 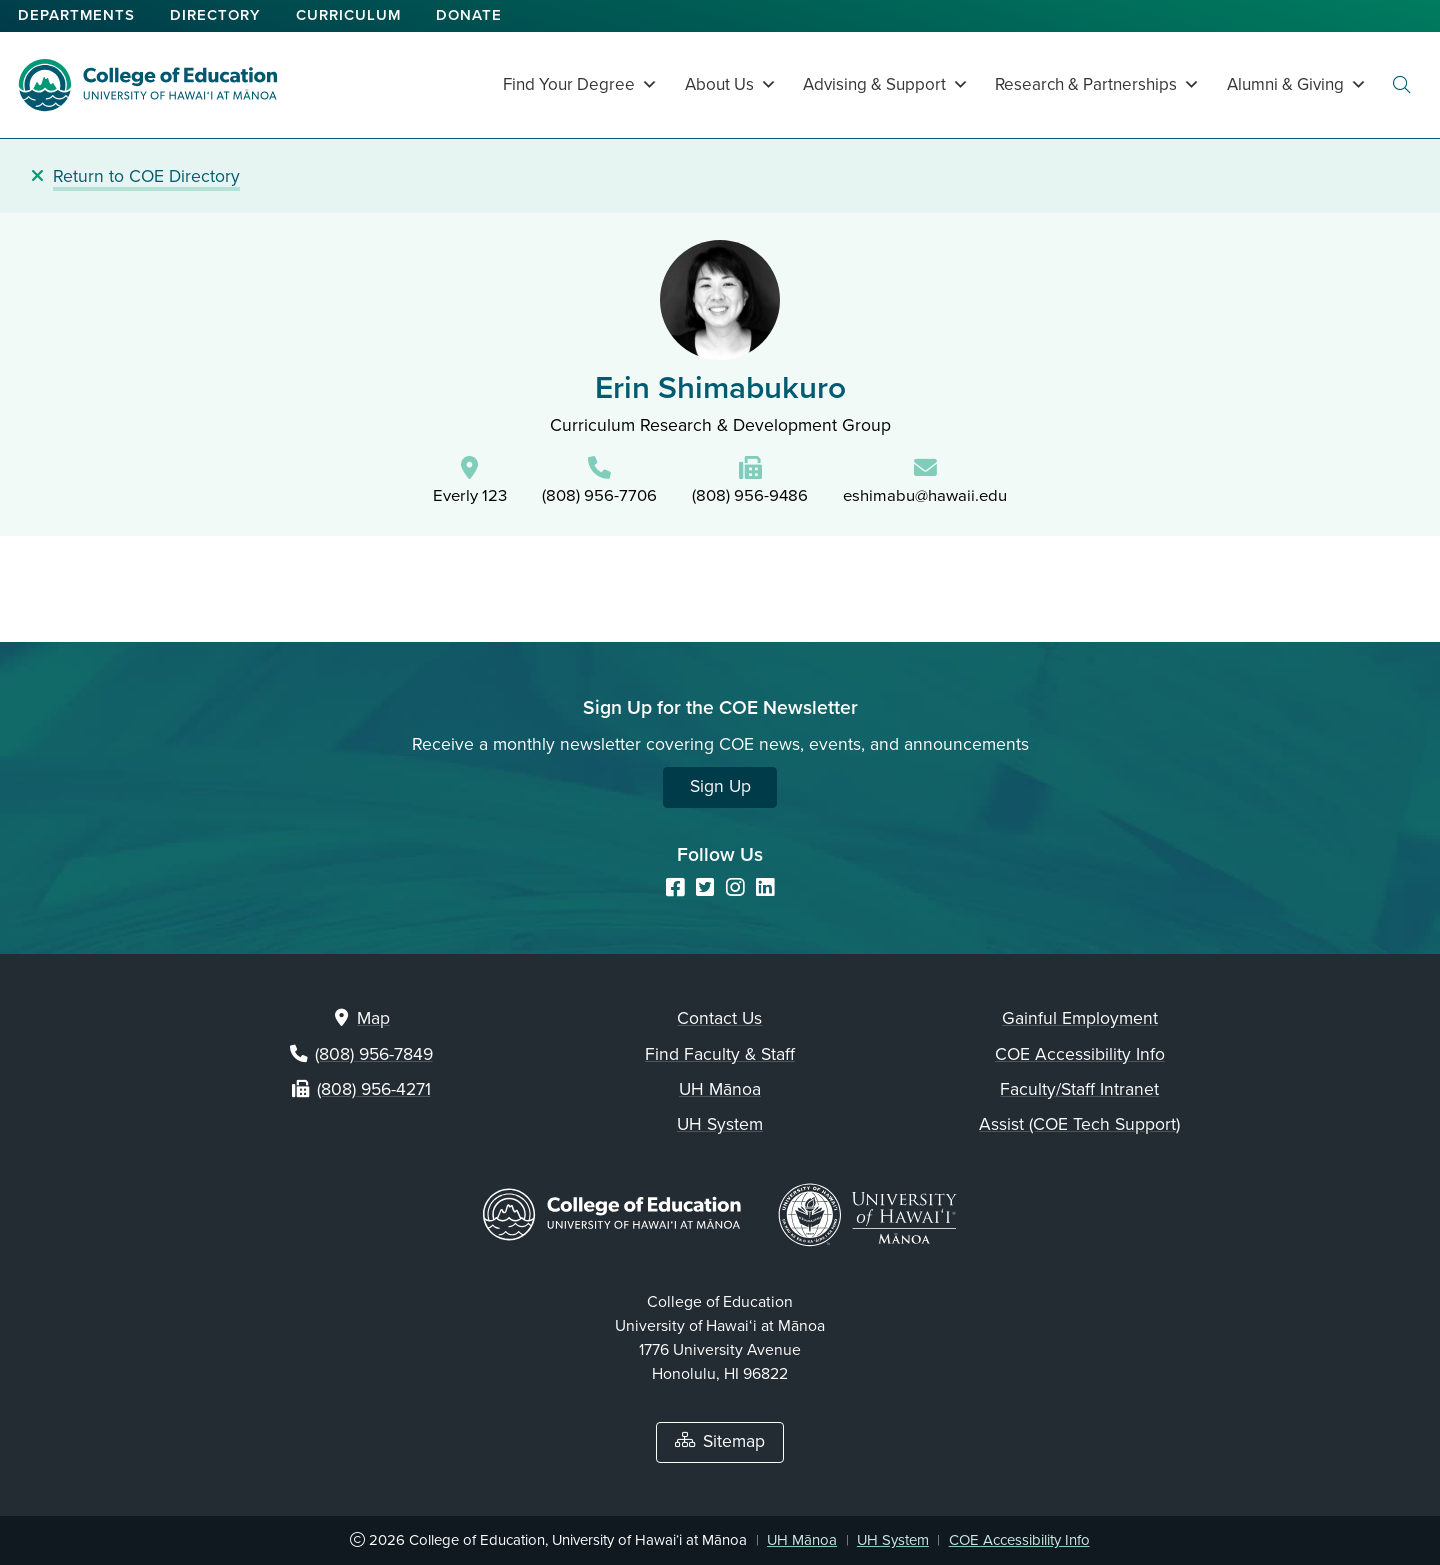 What do you see at coordinates (374, 1054) in the screenshot?
I see `(808) 956-7849` at bounding box center [374, 1054].